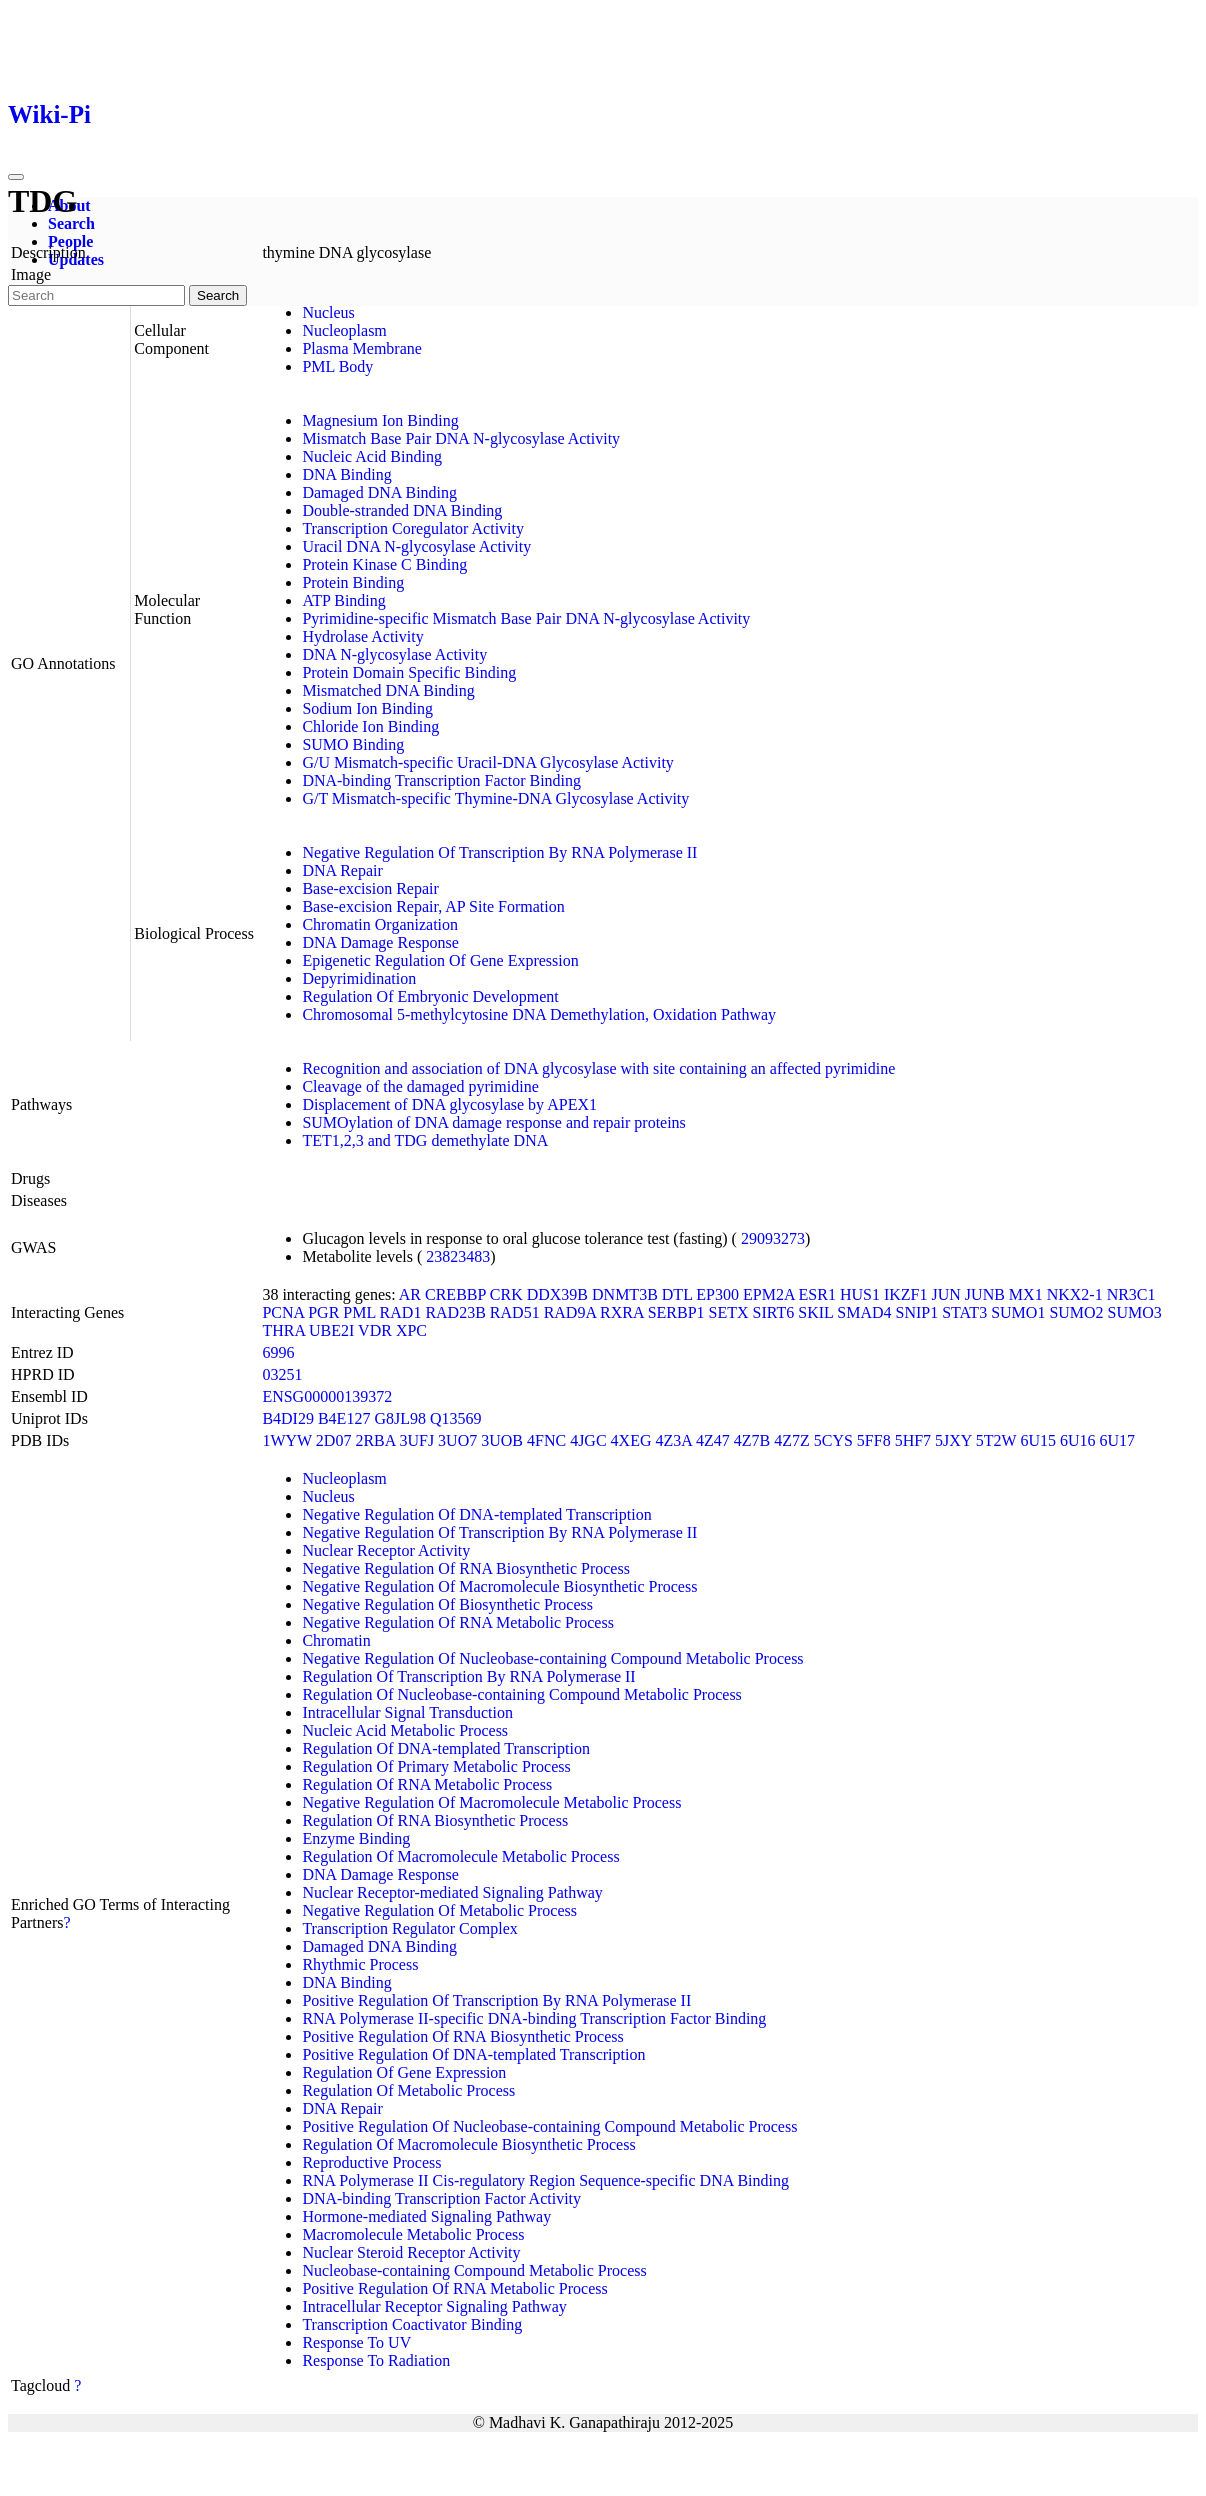 Image resolution: width=1206 pixels, height=2496 pixels. What do you see at coordinates (502, 1440) in the screenshot?
I see `3UOB` at bounding box center [502, 1440].